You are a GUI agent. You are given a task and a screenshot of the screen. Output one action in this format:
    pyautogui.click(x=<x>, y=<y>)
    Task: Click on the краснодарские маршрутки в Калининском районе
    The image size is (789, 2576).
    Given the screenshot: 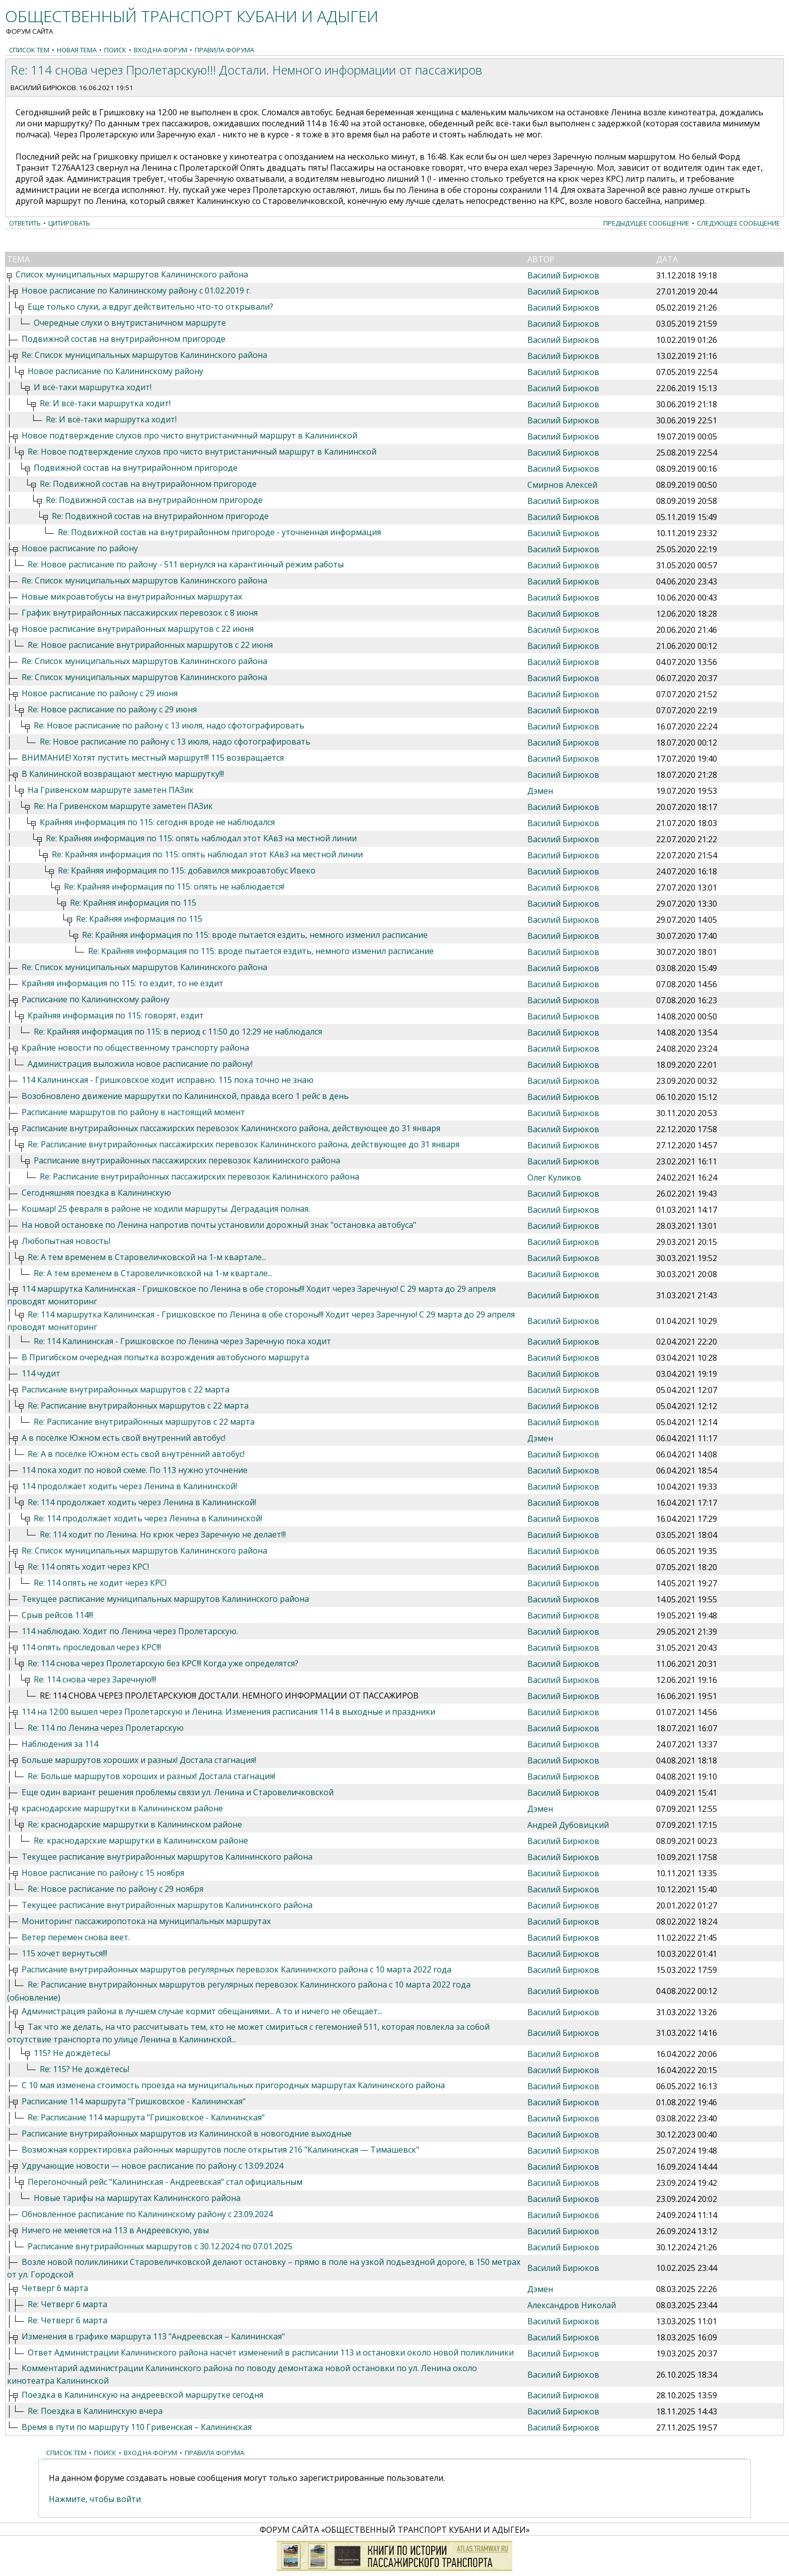 What is the action you would take?
    pyautogui.click(x=122, y=1808)
    